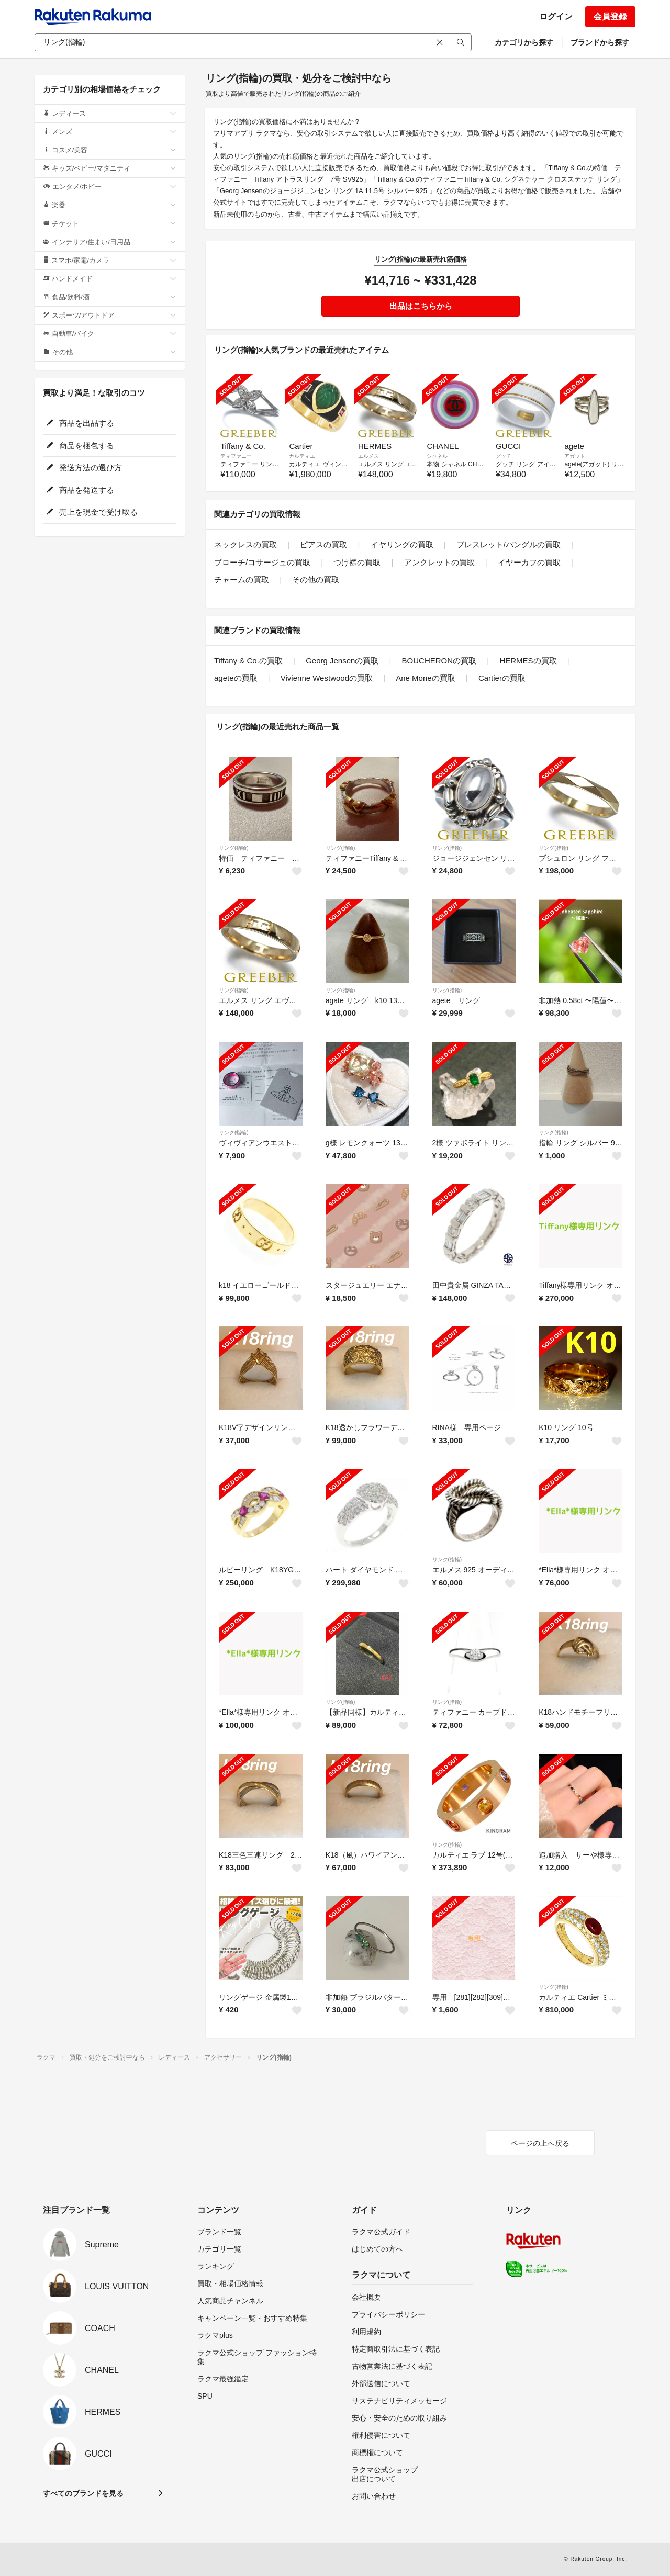 This screenshot has width=670, height=2576. What do you see at coordinates (425, 677) in the screenshot?
I see `Ane Moneの買取` at bounding box center [425, 677].